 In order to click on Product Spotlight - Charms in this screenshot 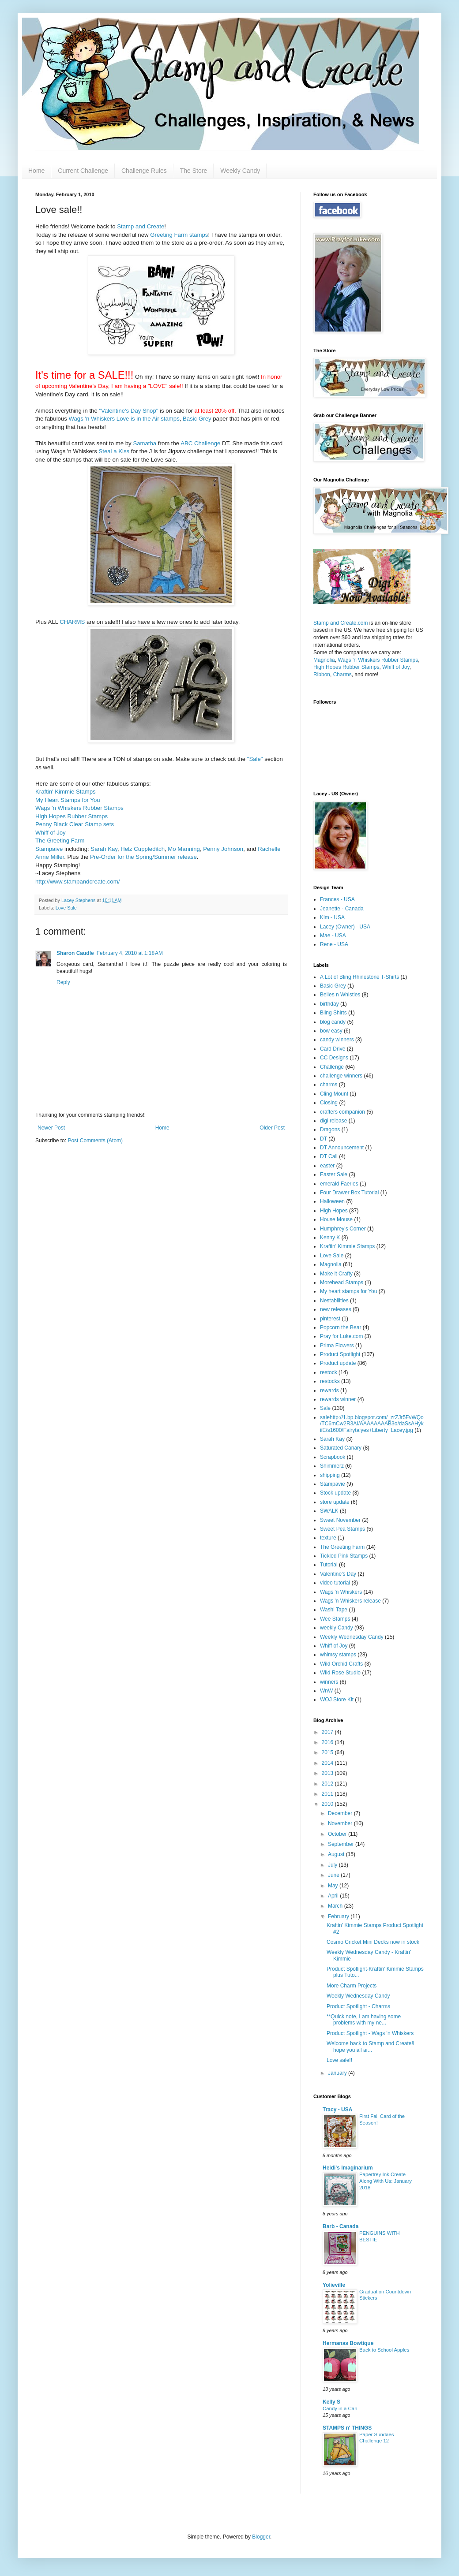, I will do `click(358, 2006)`.